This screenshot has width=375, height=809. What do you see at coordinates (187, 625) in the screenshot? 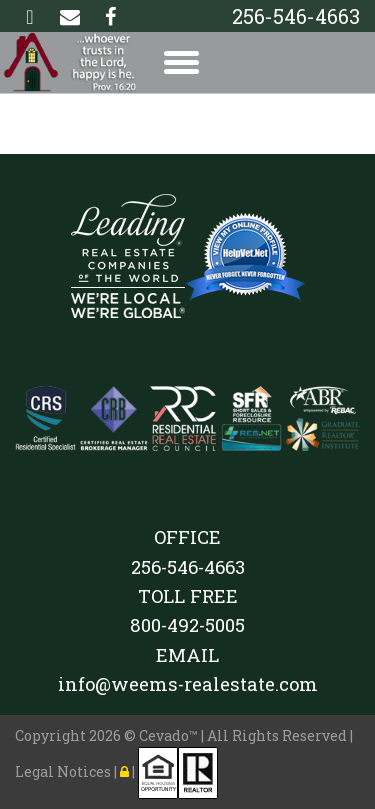
I see `800-492-5005` at bounding box center [187, 625].